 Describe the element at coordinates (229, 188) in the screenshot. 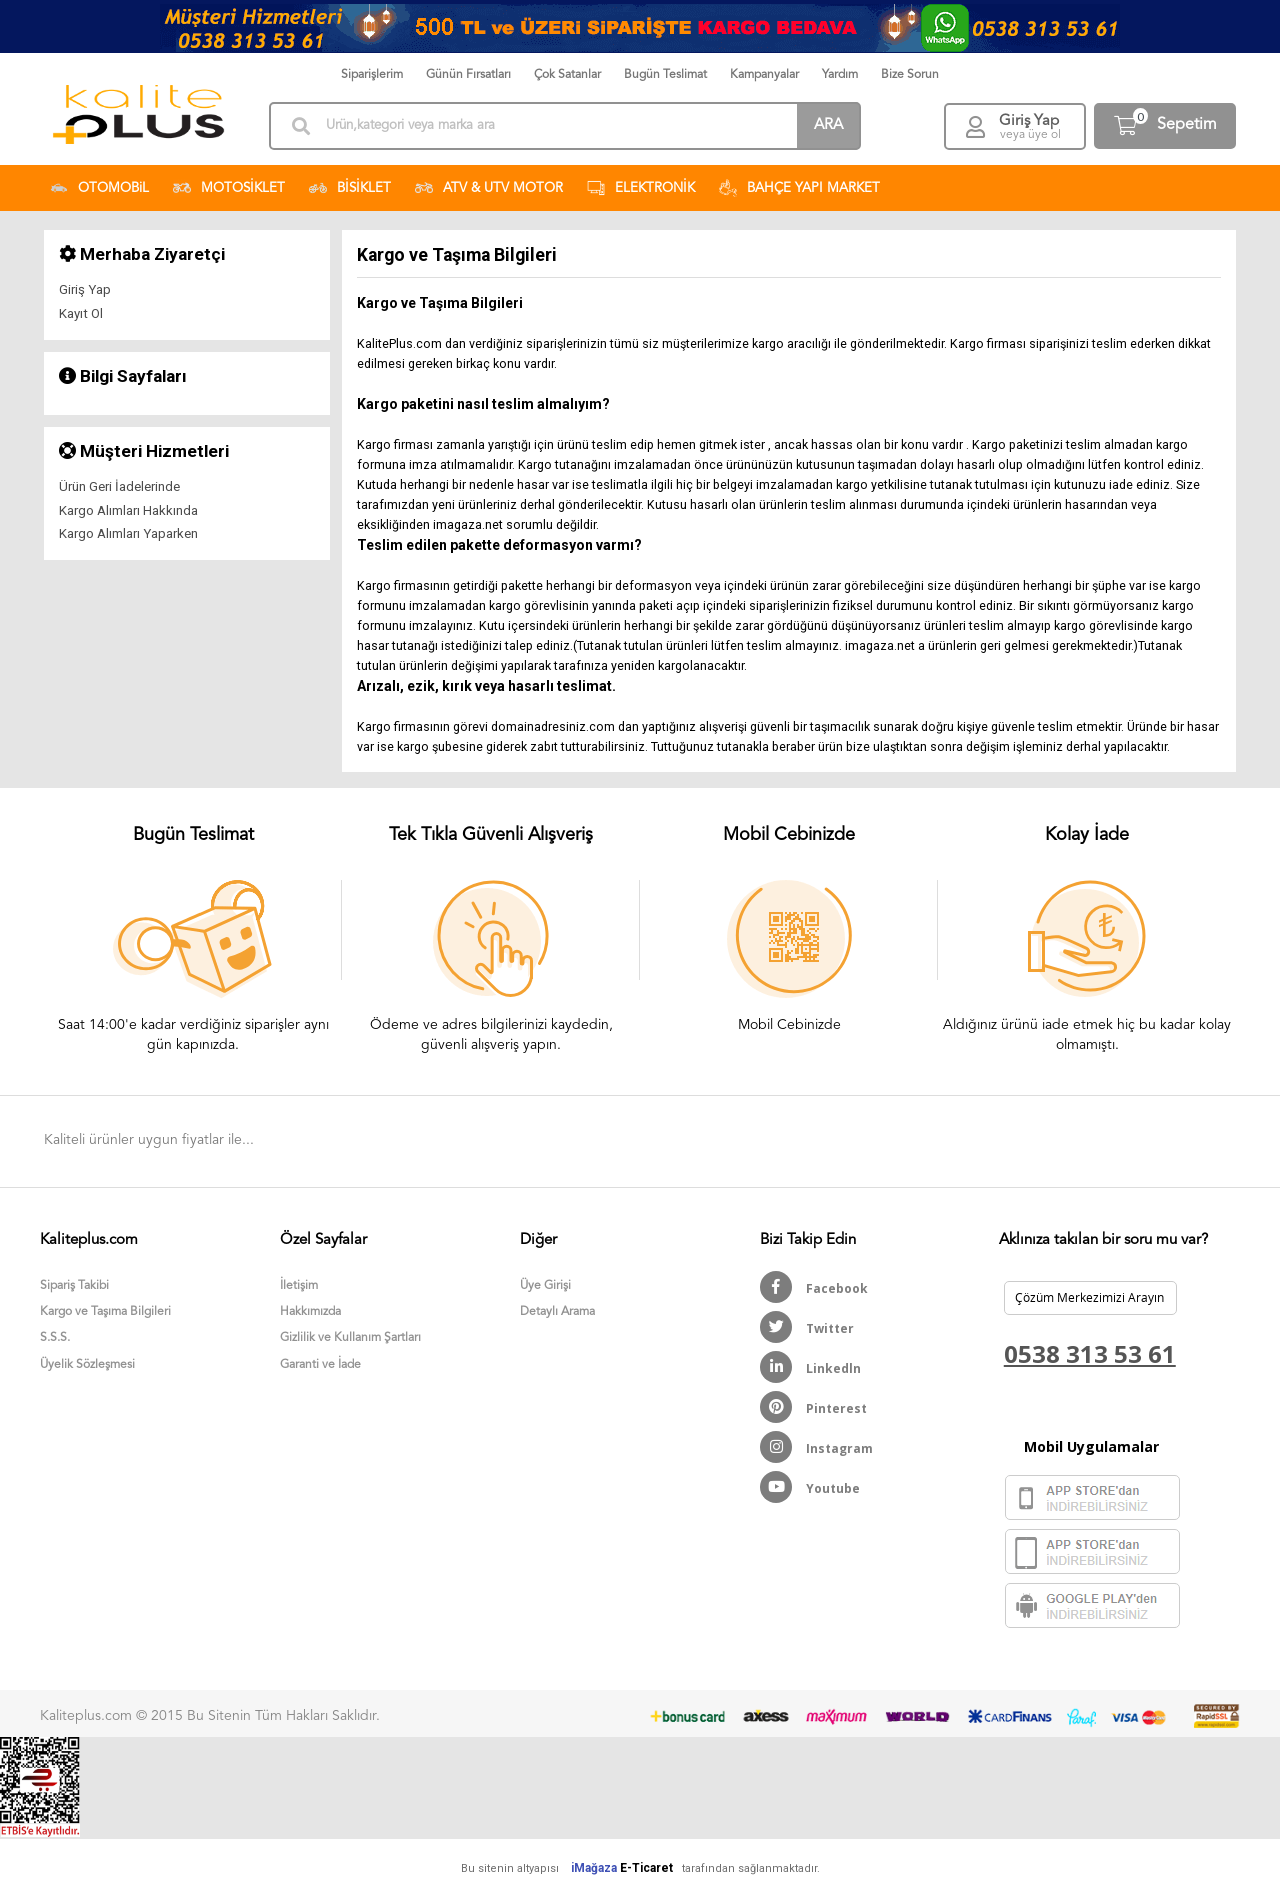

I see `MOTOSİKLET` at that location.